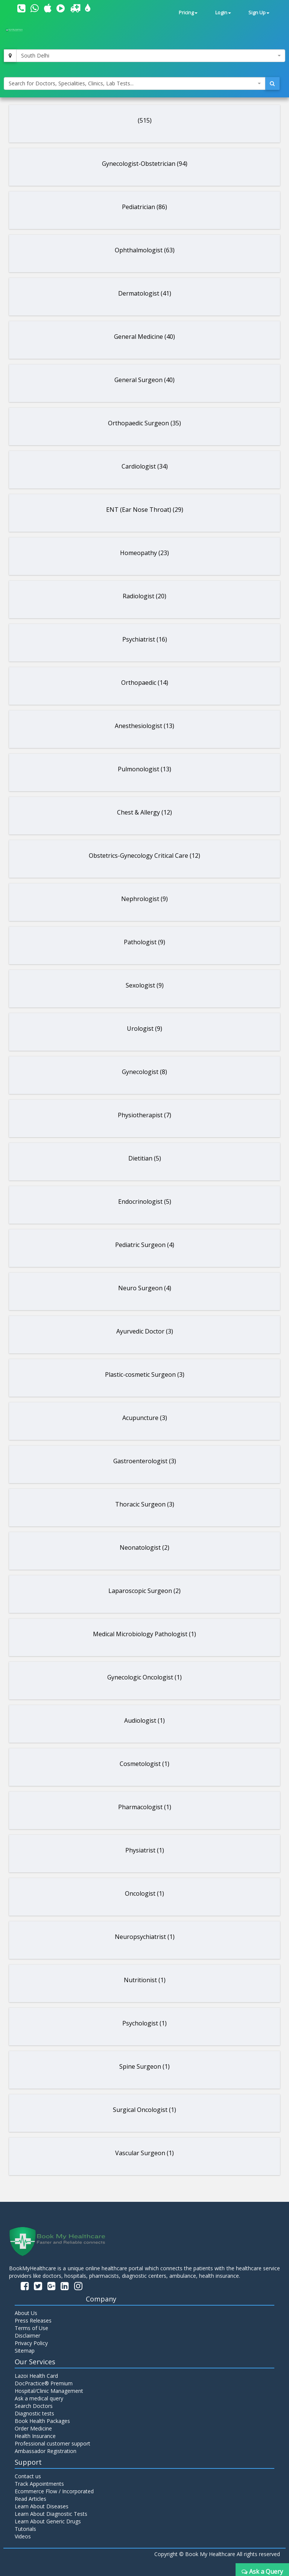 Image resolution: width=289 pixels, height=2576 pixels. Describe the element at coordinates (144, 1288) in the screenshot. I see `Neuro Surgeon (4)` at that location.